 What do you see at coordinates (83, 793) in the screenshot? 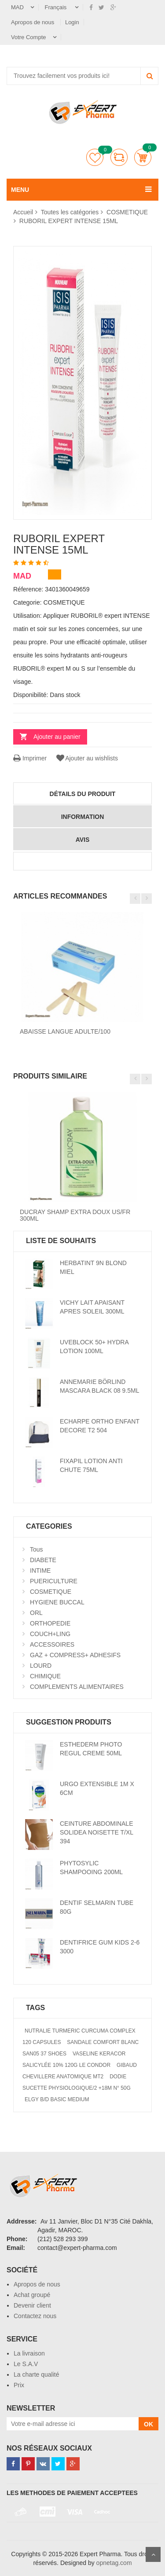
I see `détails du produit` at bounding box center [83, 793].